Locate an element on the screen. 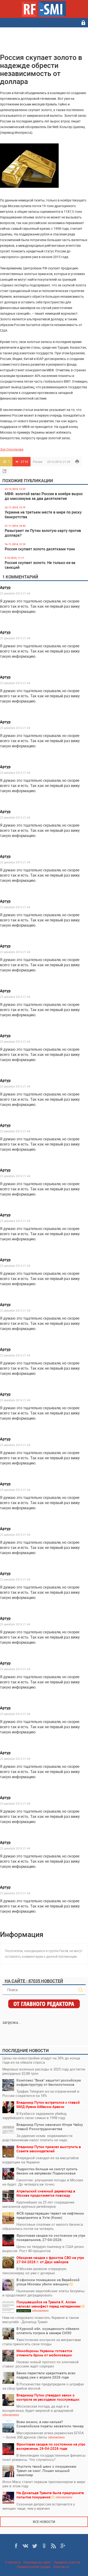 This screenshot has height=2576, width=88. Назван новый прогноз по ключевой ставке: россиян ждёт сюрприз is located at coordinates (40, 2364).